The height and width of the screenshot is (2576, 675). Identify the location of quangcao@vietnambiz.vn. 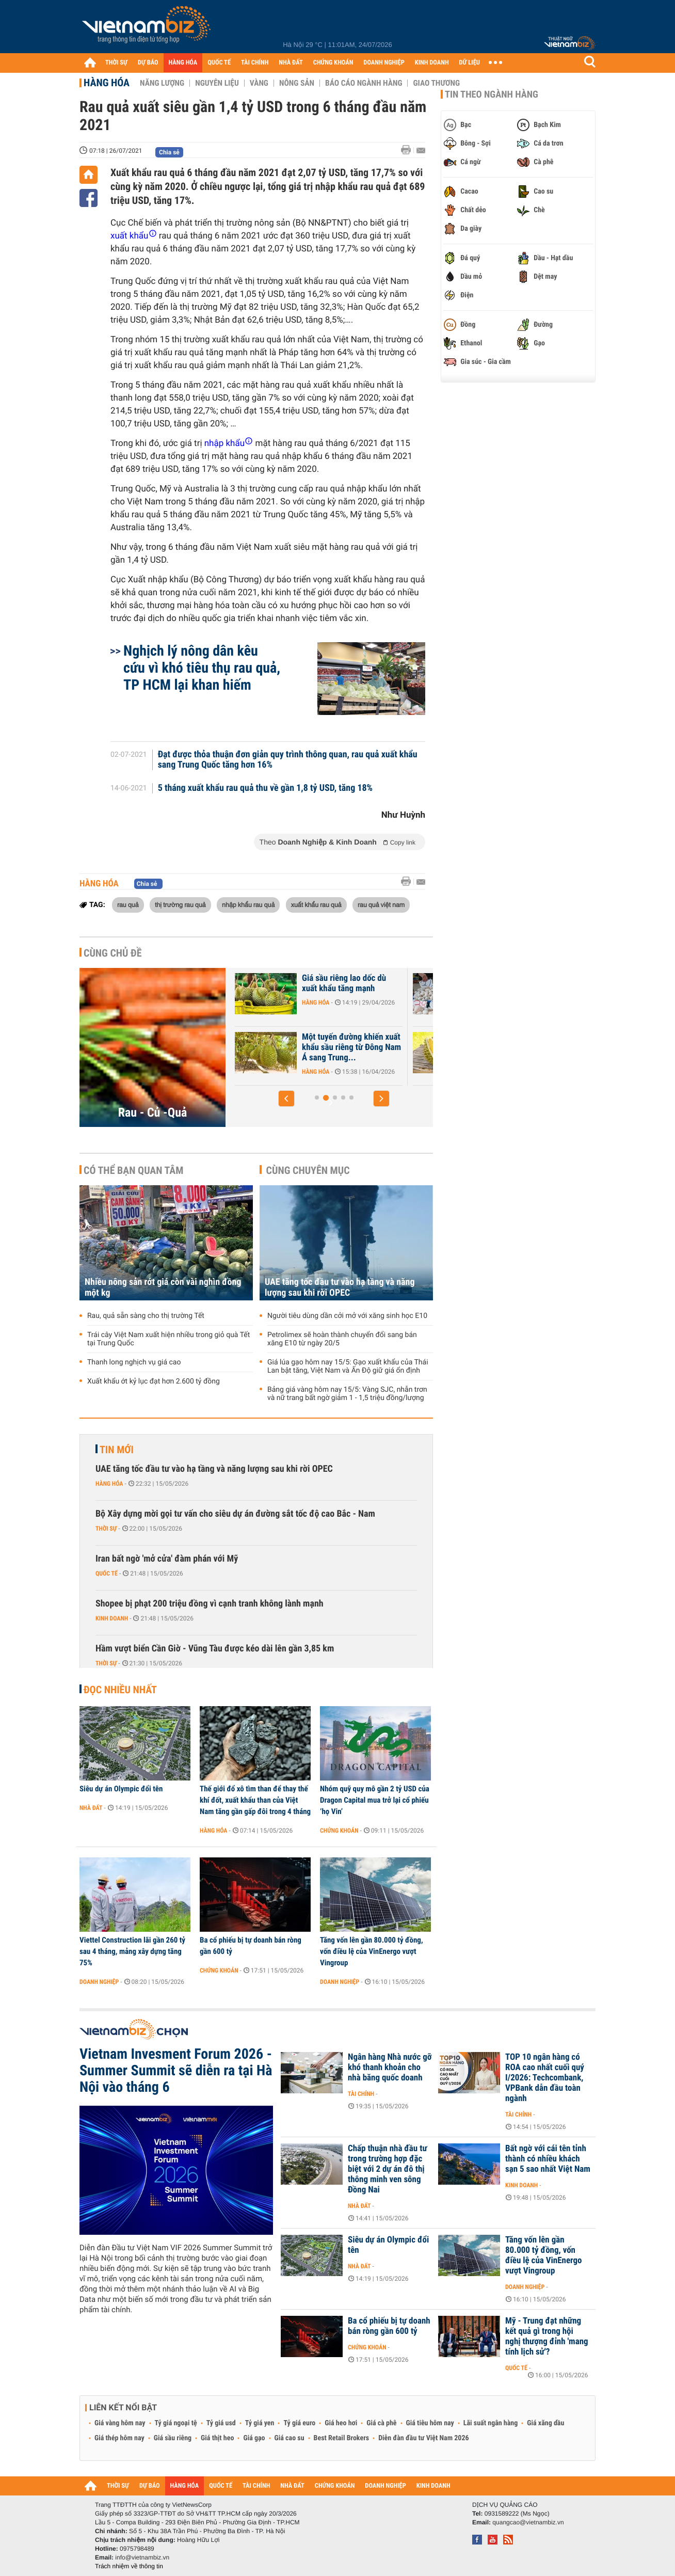
(528, 2522).